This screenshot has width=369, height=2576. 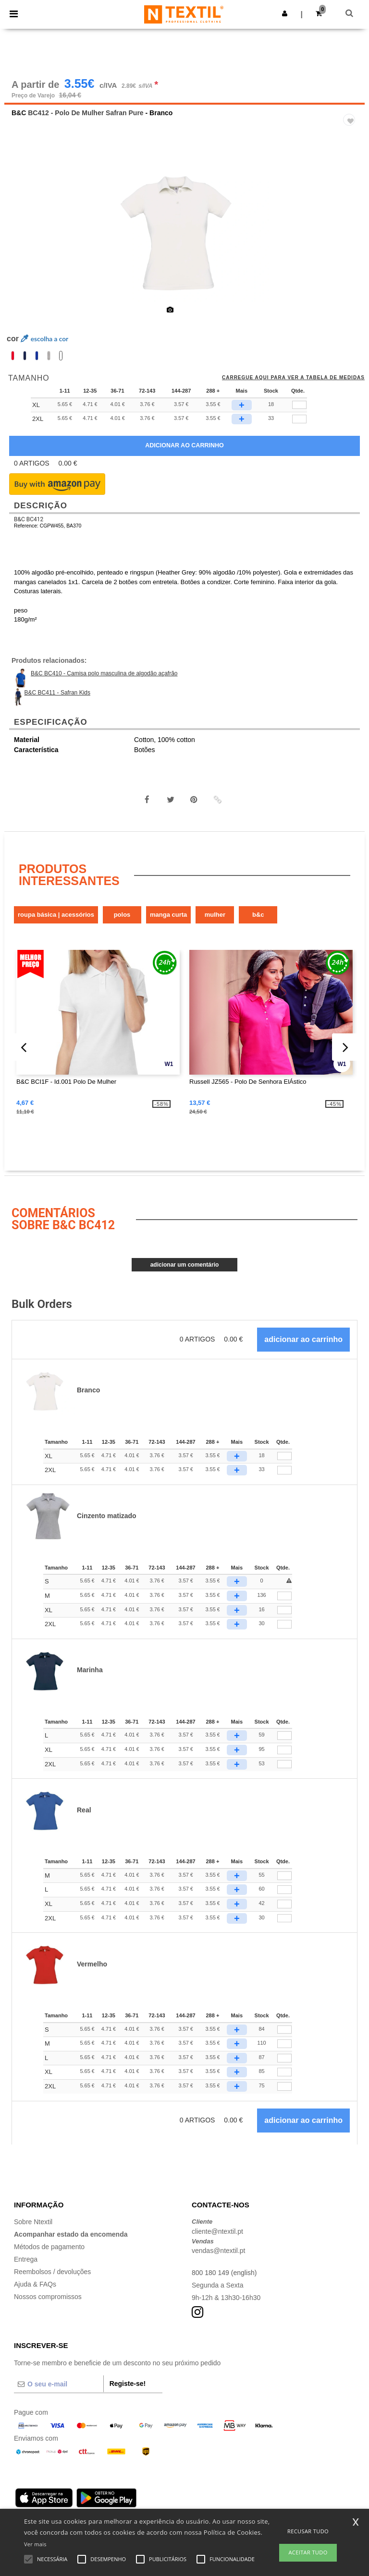 I want to click on [Qtde.], so click(x=284, y=1456).